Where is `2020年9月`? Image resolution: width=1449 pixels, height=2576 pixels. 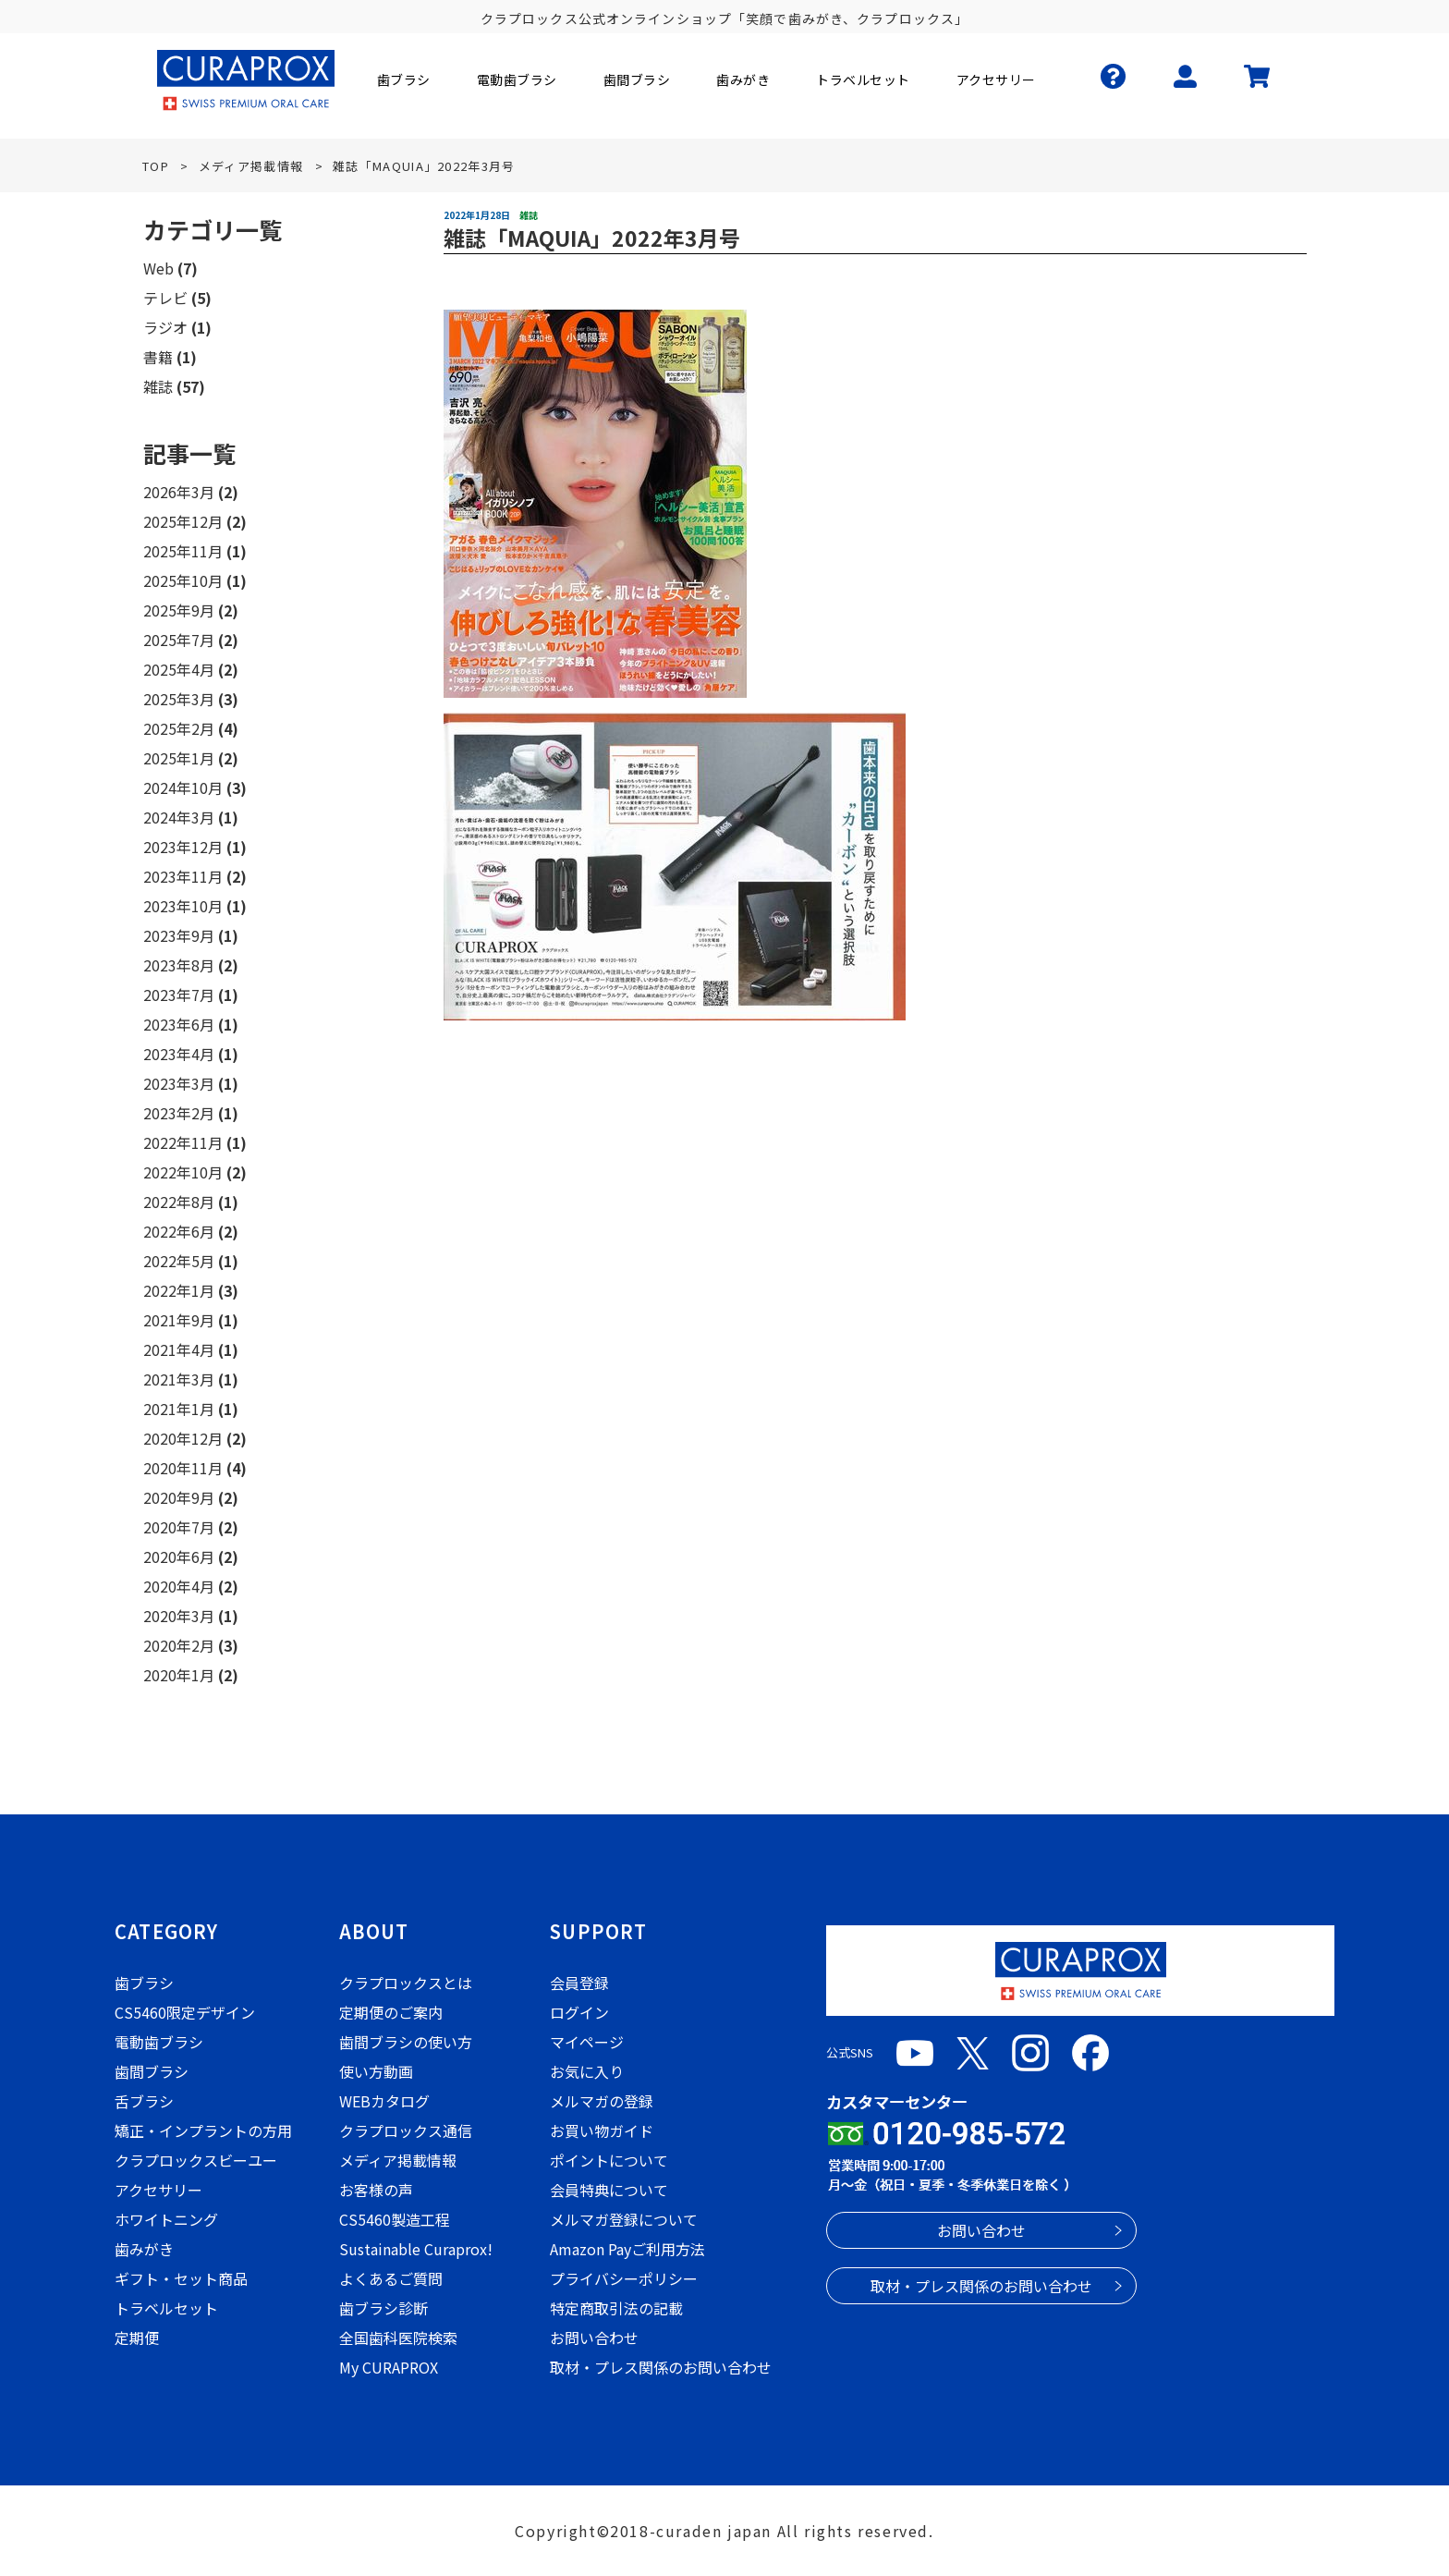 2020年9月 is located at coordinates (178, 1497).